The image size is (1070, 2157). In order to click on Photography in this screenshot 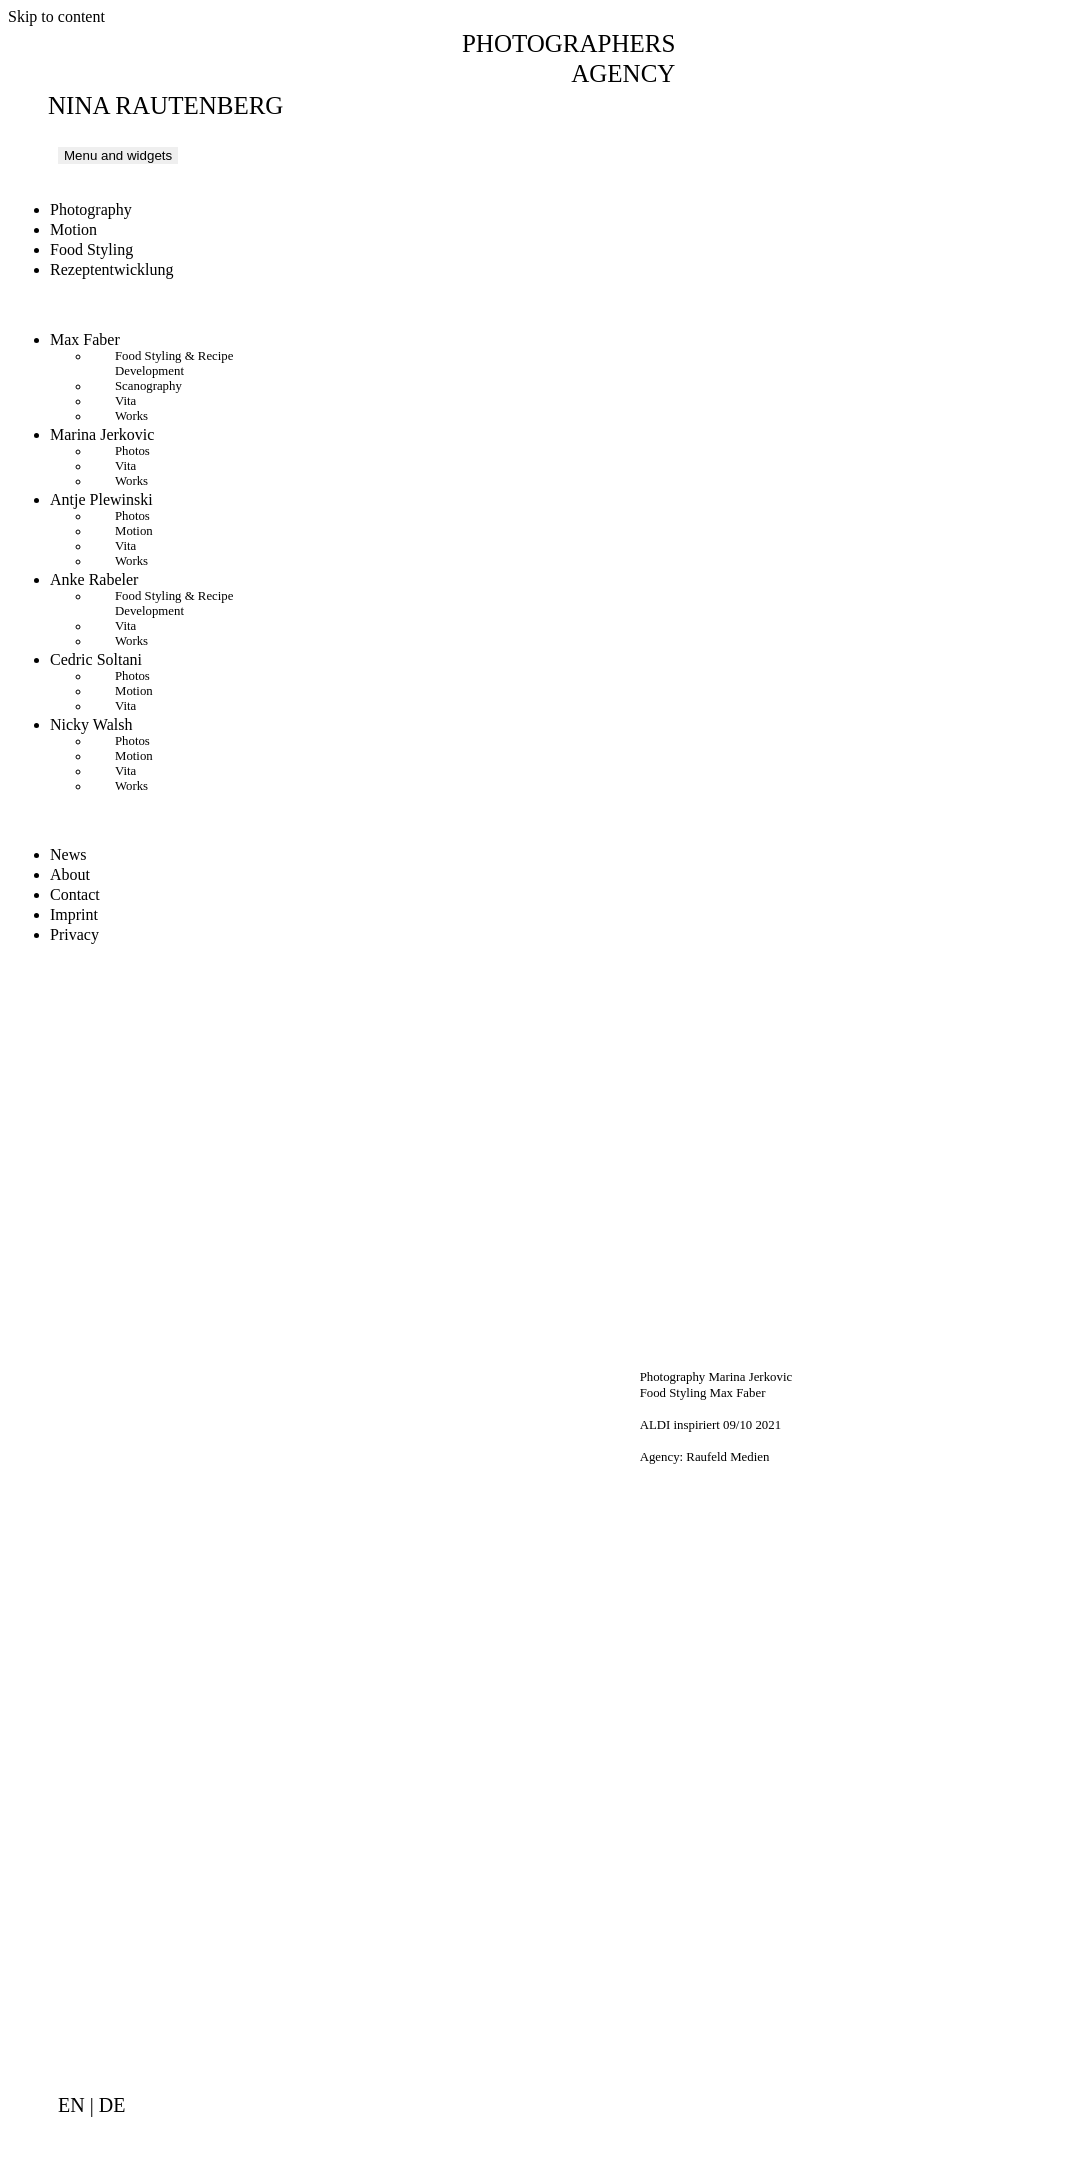, I will do `click(91, 209)`.